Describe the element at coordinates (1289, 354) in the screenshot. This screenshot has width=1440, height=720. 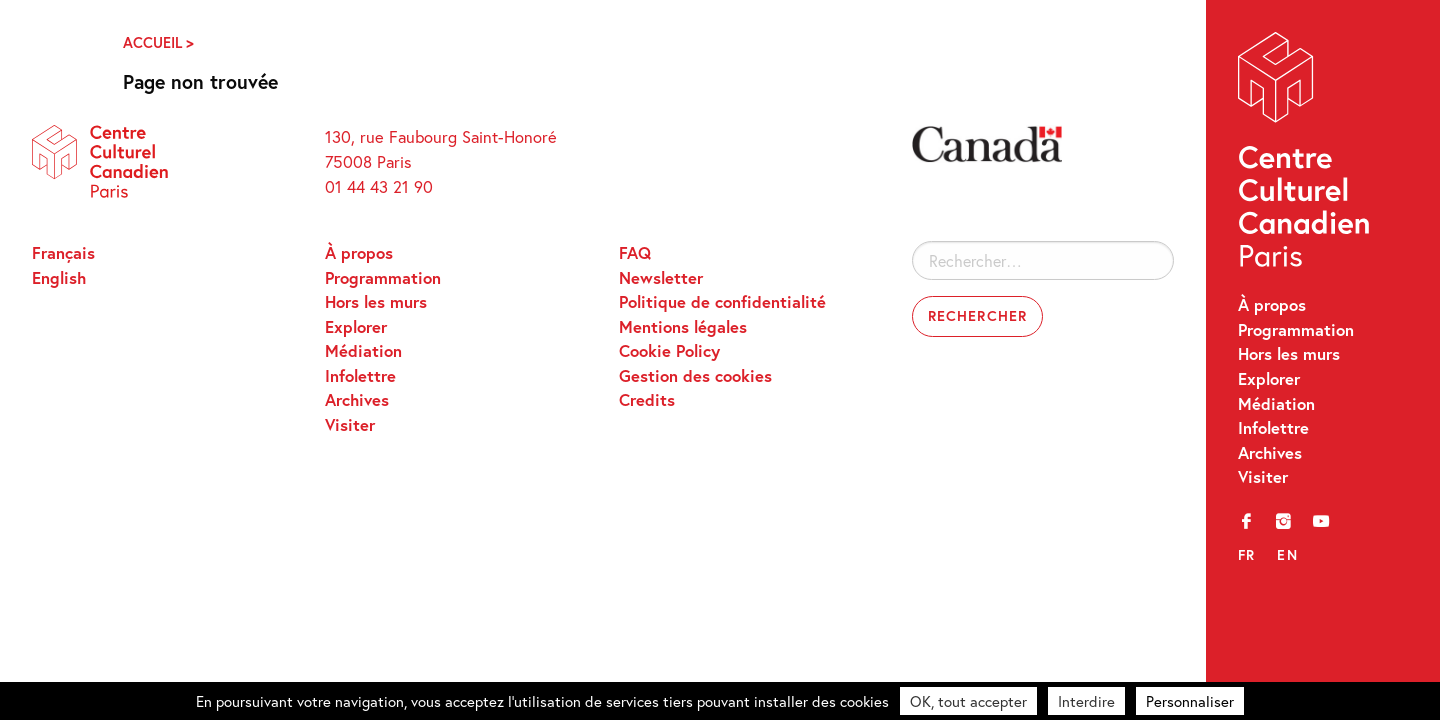
I see `Hors les murs` at that location.